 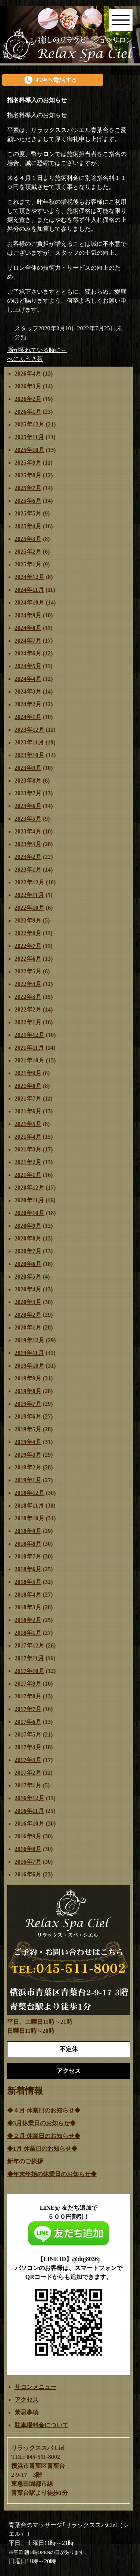 What do you see at coordinates (28, 1327) in the screenshot?
I see `2020年1月` at bounding box center [28, 1327].